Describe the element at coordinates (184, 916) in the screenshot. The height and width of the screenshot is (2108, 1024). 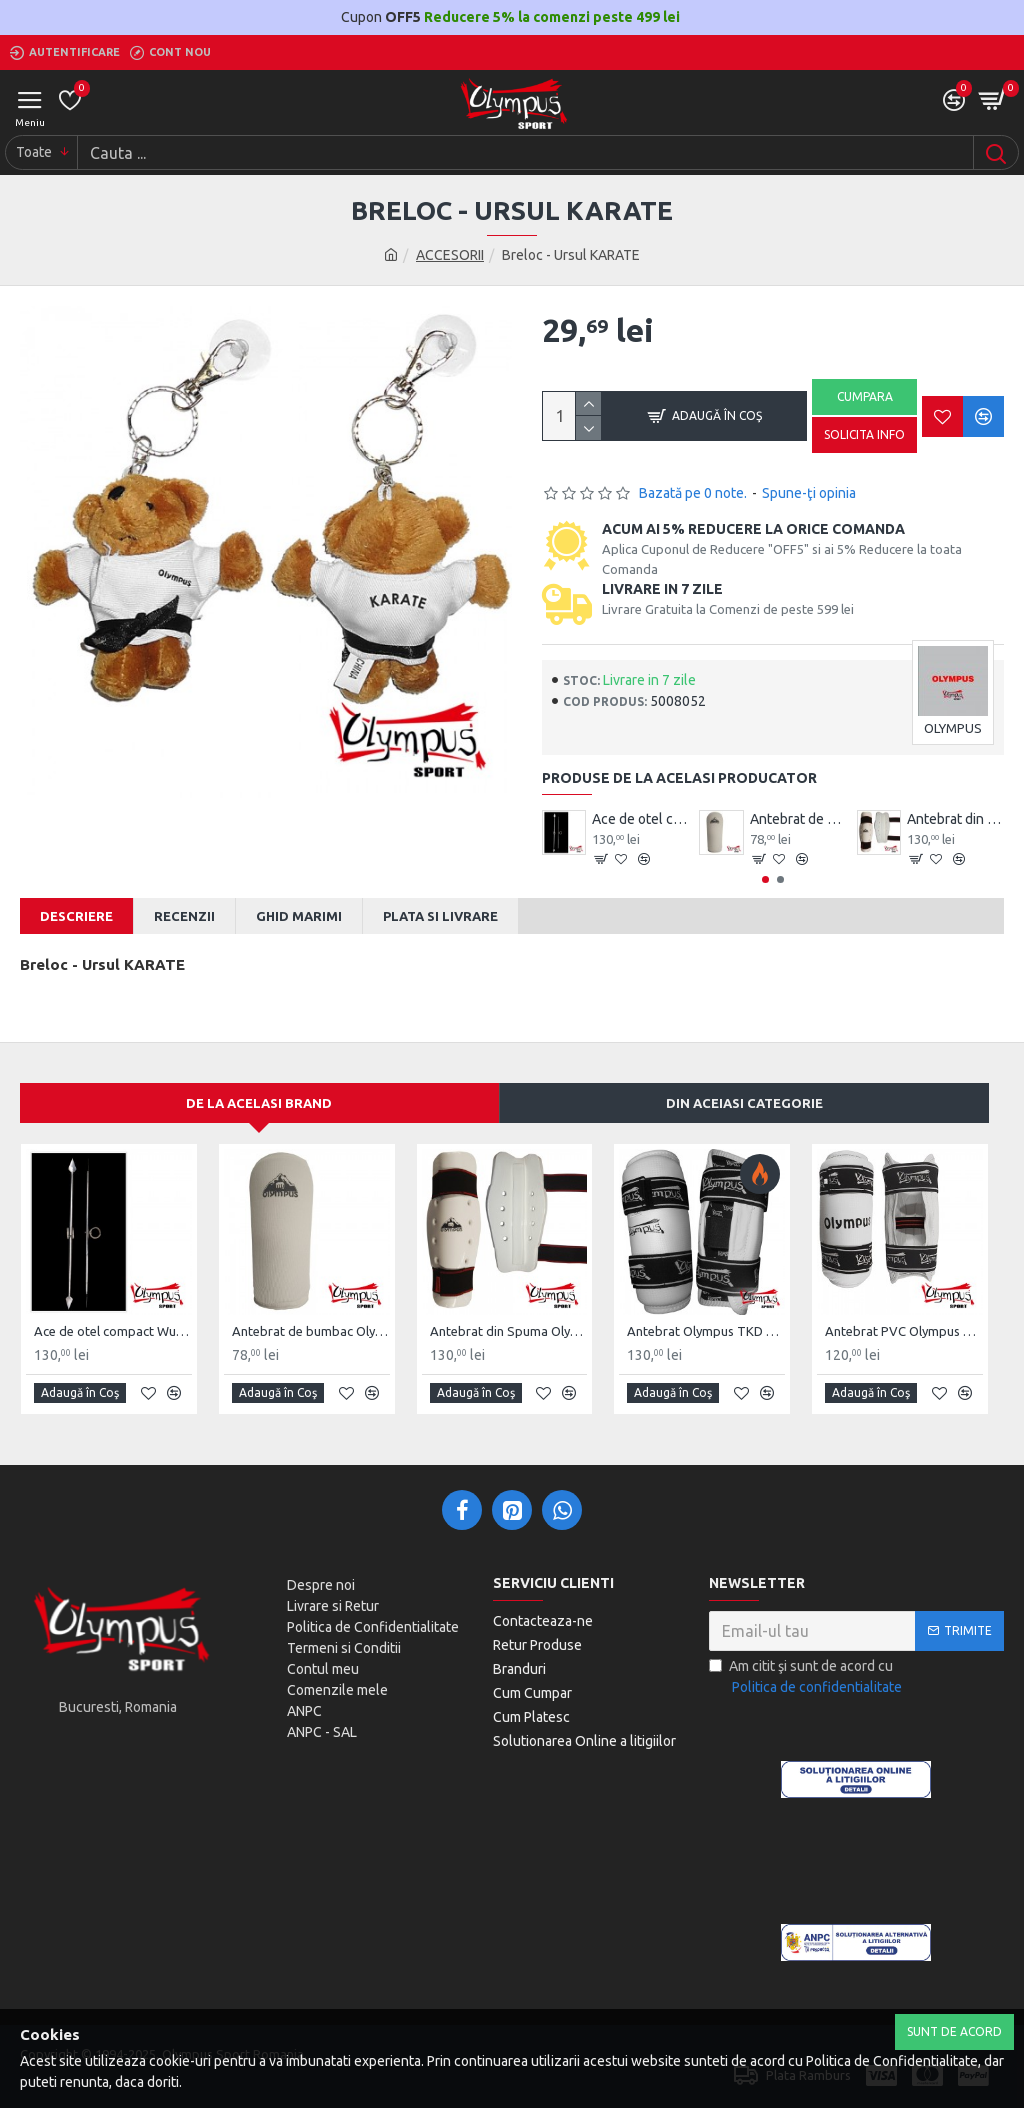
I see `Recenzii` at that location.